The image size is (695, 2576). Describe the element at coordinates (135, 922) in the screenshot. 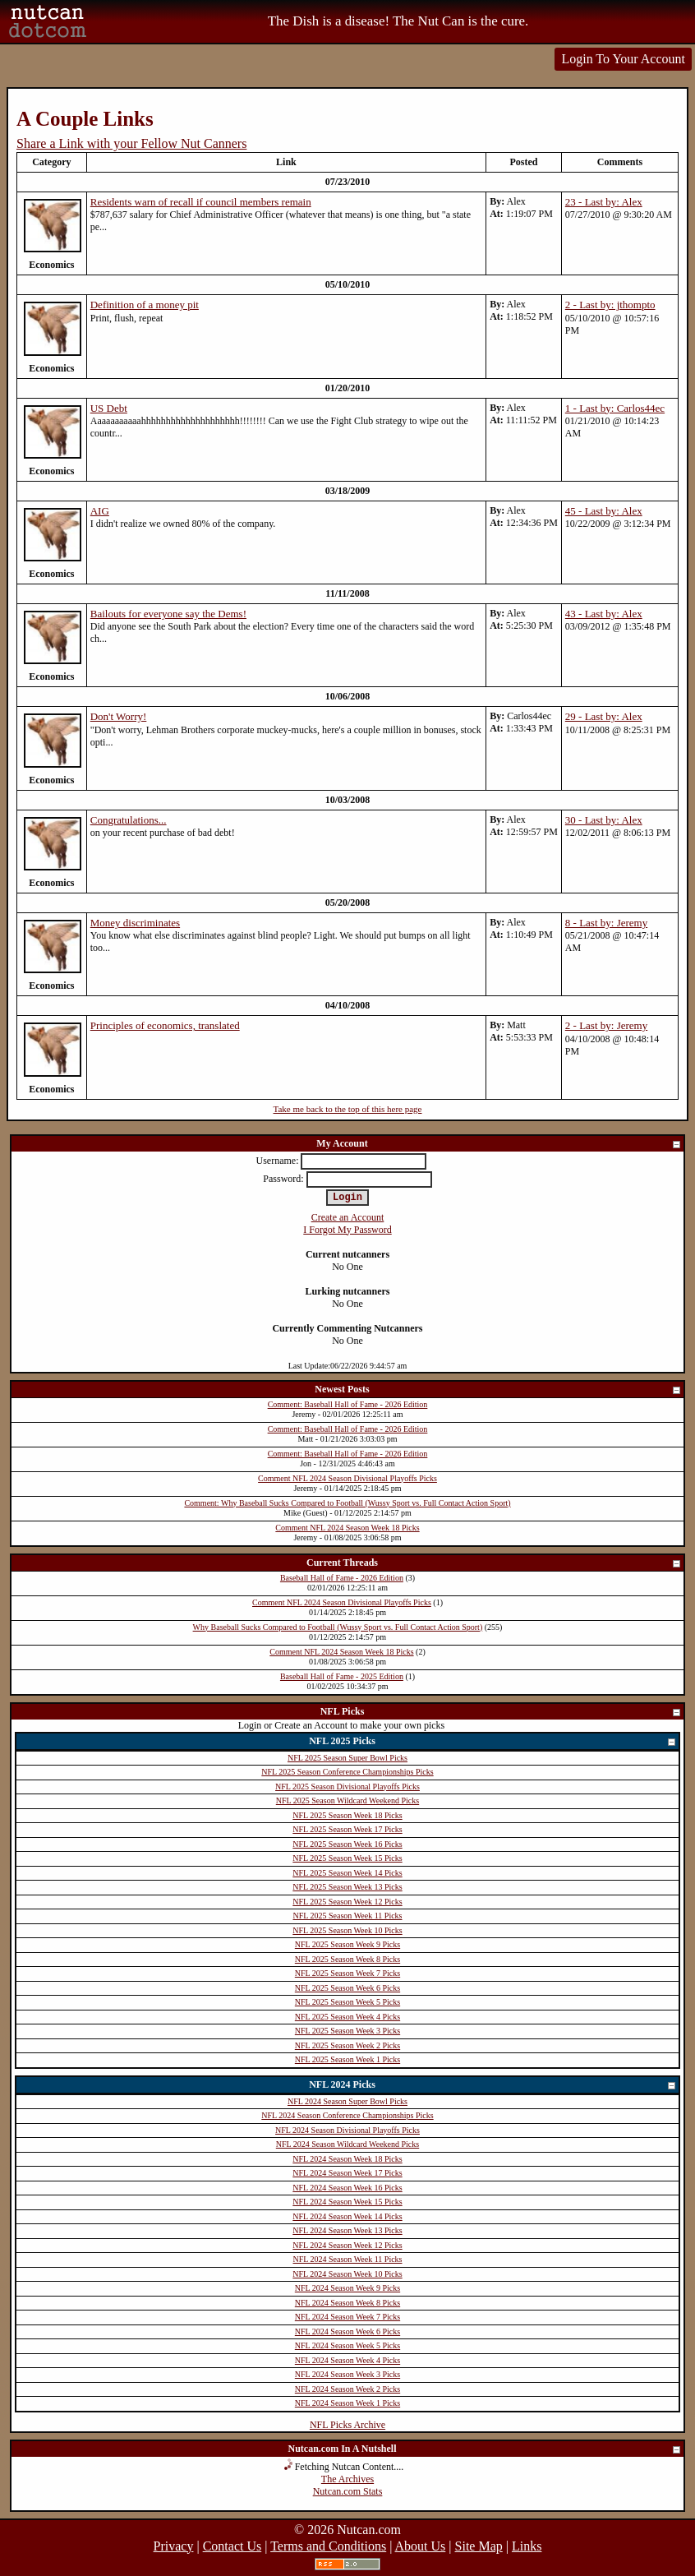

I see `Money discriminates` at that location.